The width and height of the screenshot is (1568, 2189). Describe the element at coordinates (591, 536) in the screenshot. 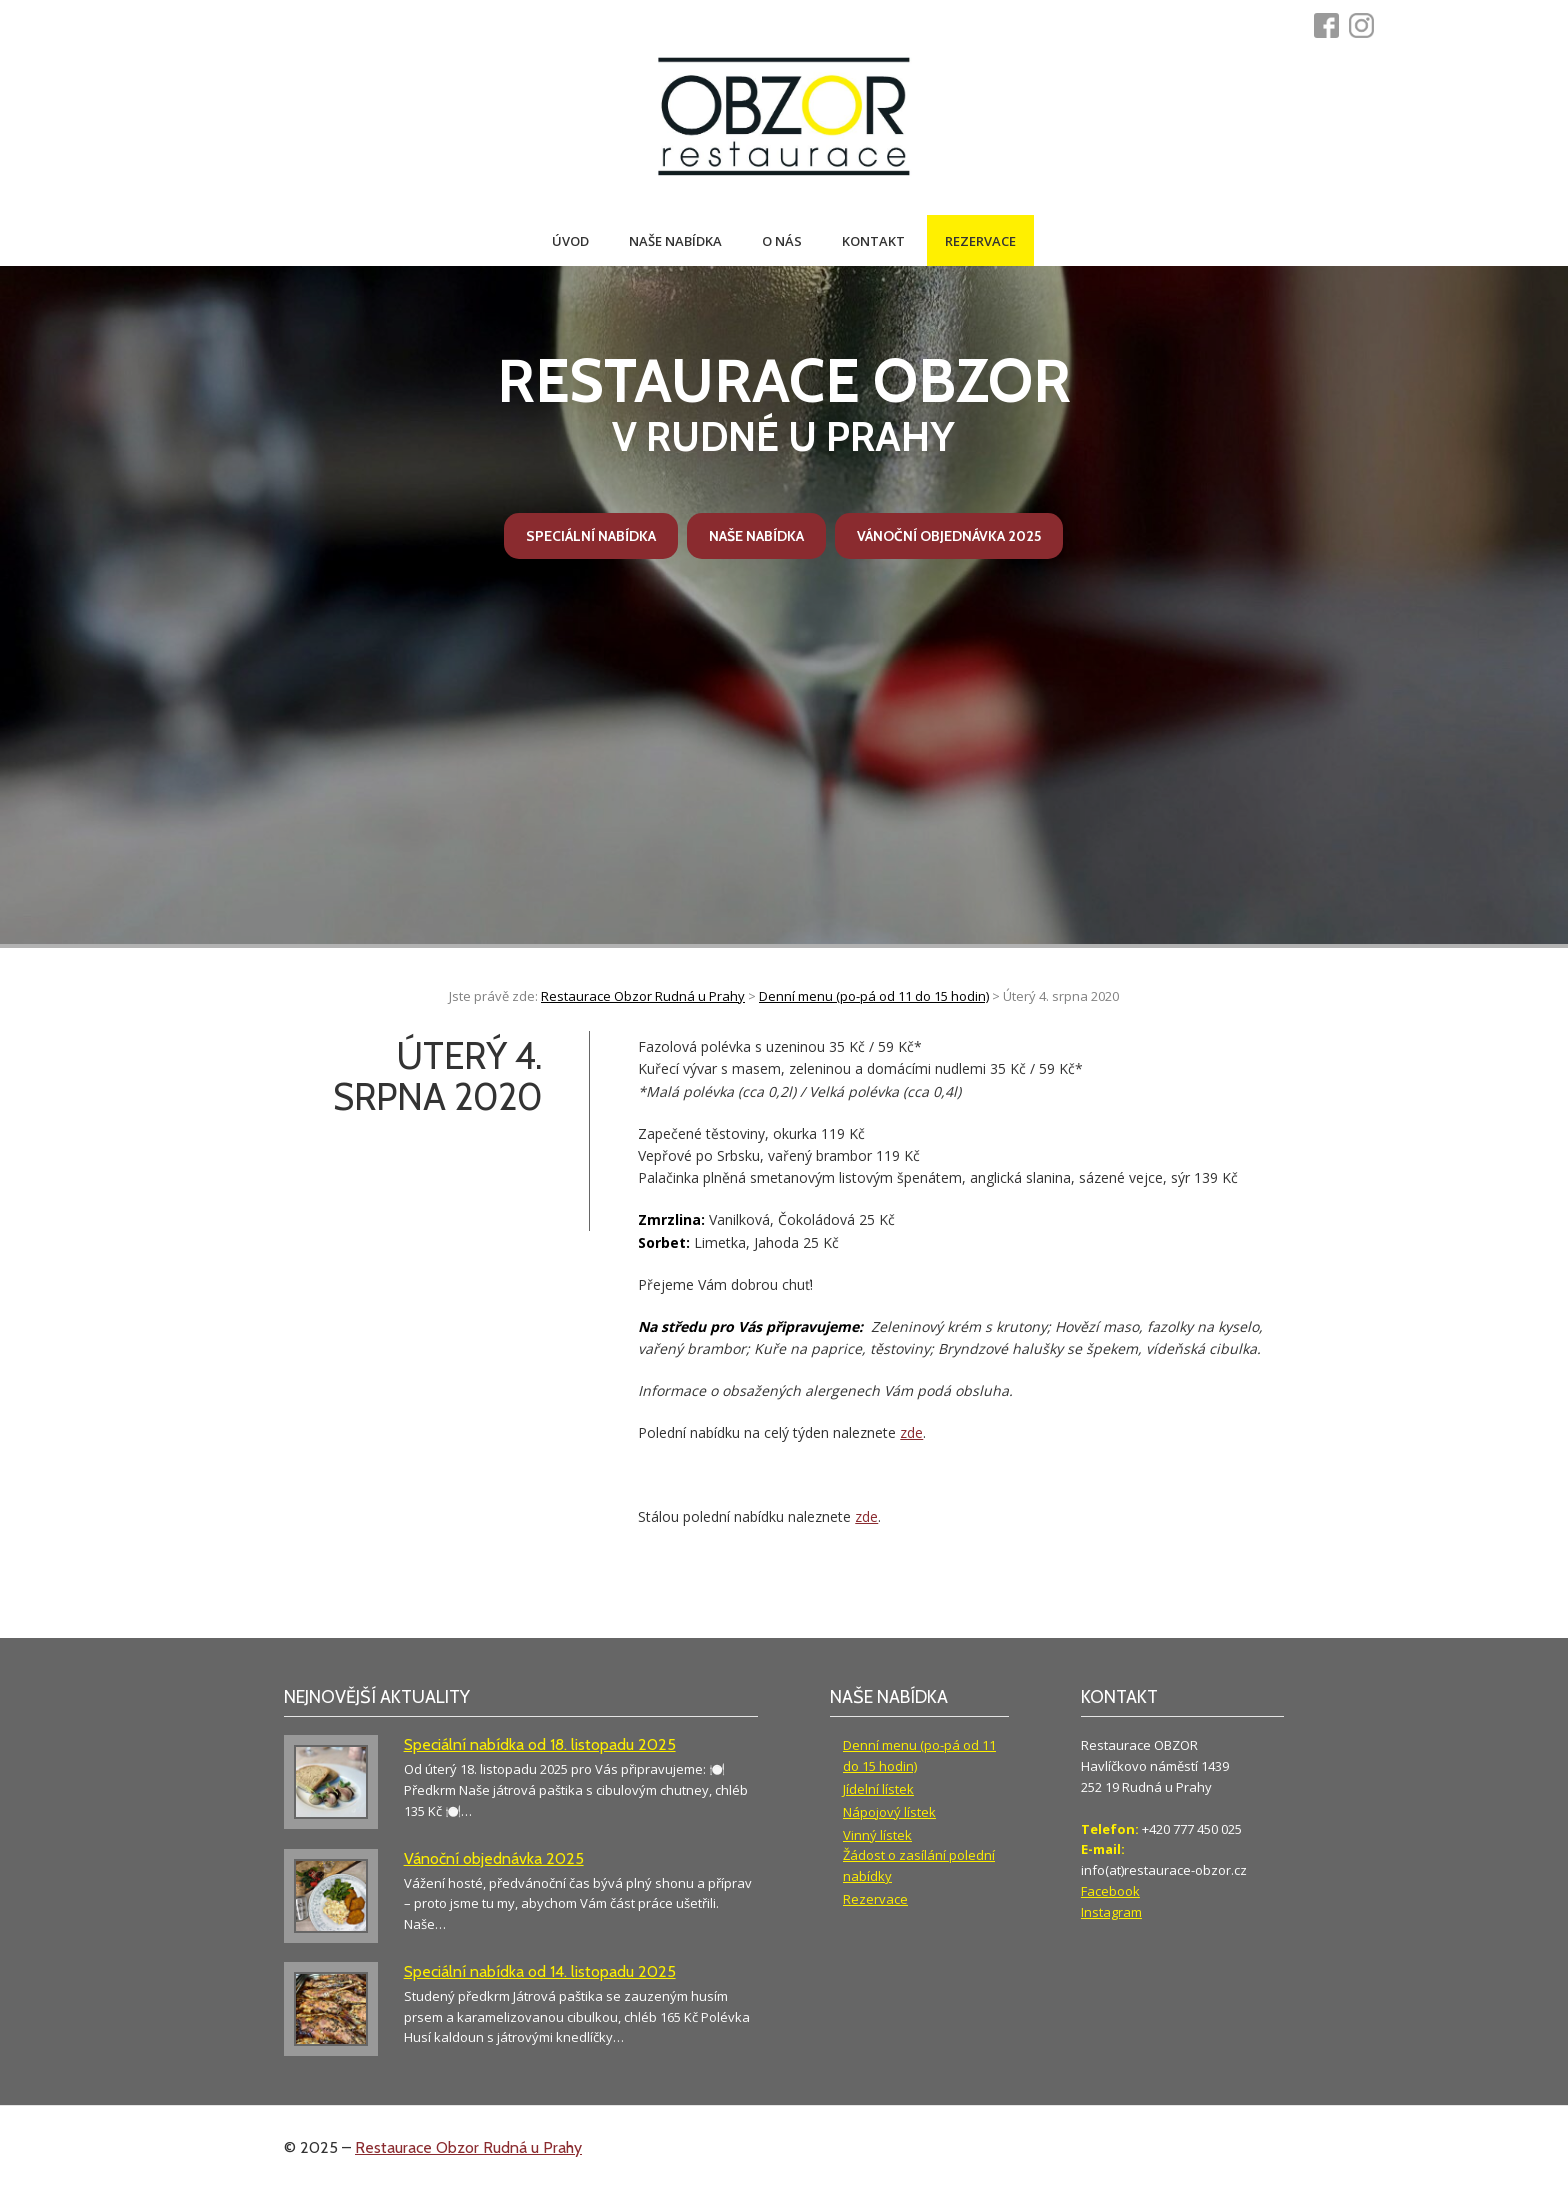

I see `Speciální nabídka` at that location.